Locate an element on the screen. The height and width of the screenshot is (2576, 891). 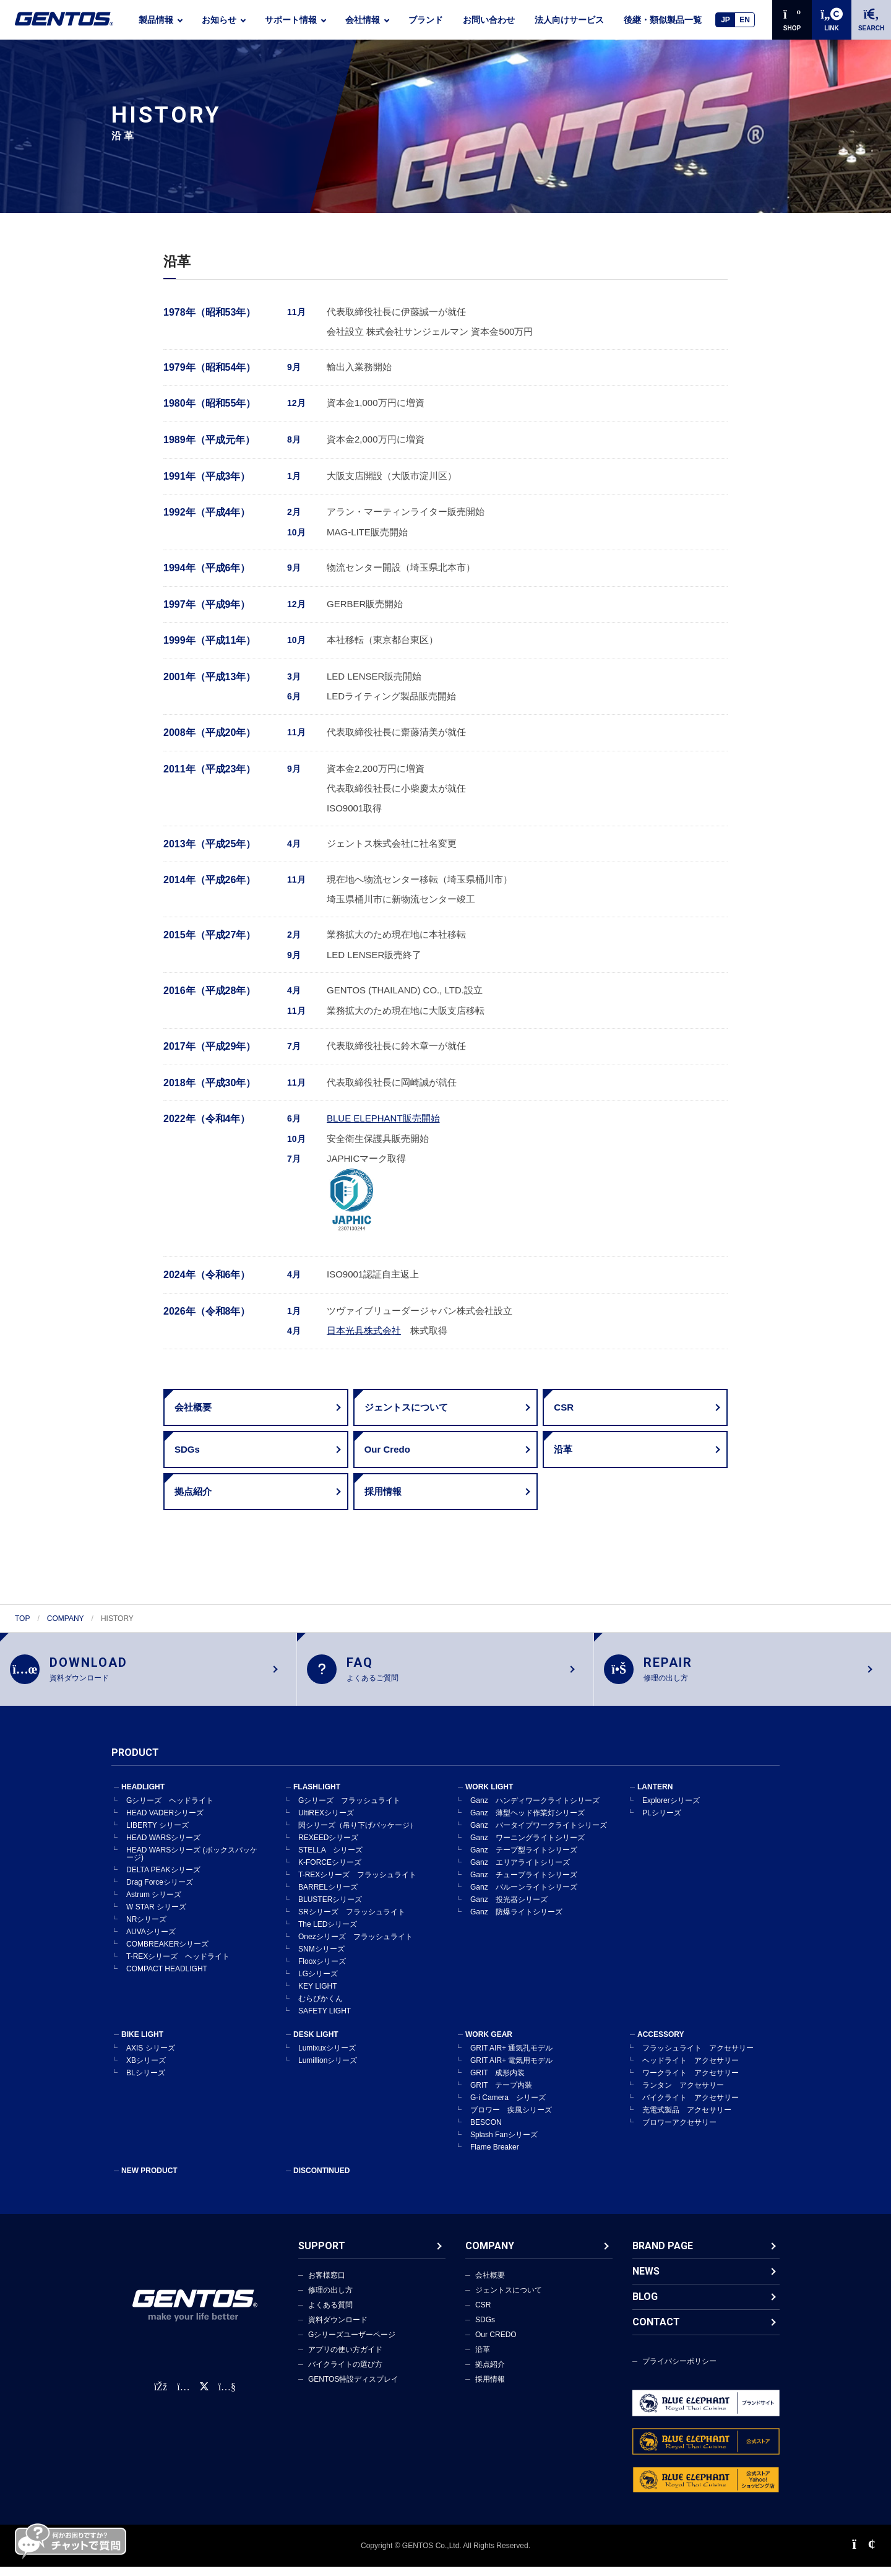
BRAND PAGE is located at coordinates (662, 2255).